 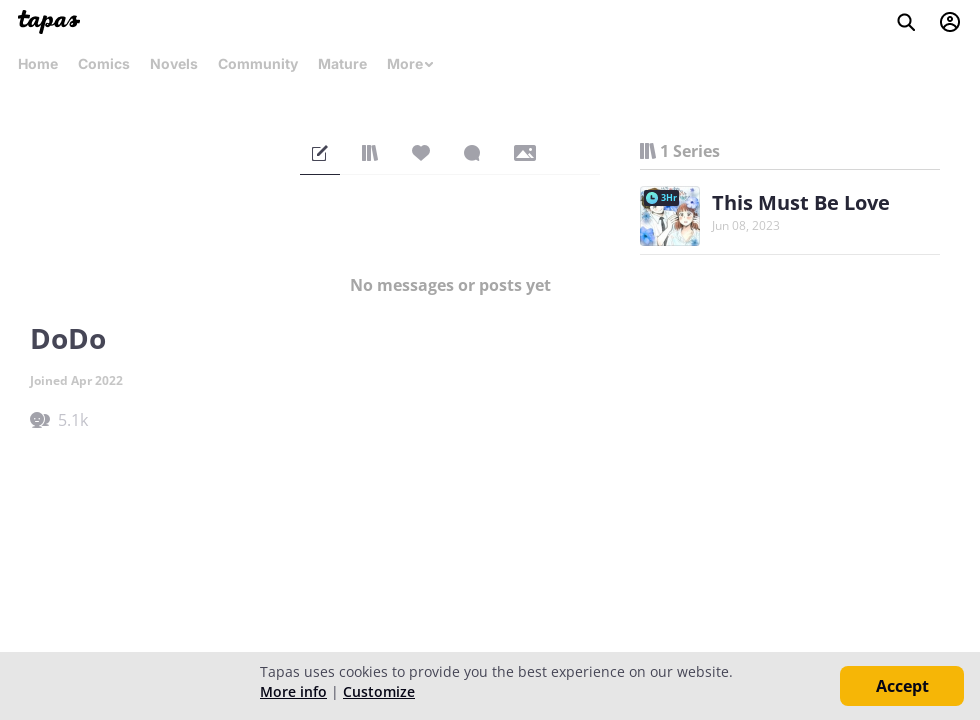 What do you see at coordinates (411, 63) in the screenshot?
I see `More` at bounding box center [411, 63].